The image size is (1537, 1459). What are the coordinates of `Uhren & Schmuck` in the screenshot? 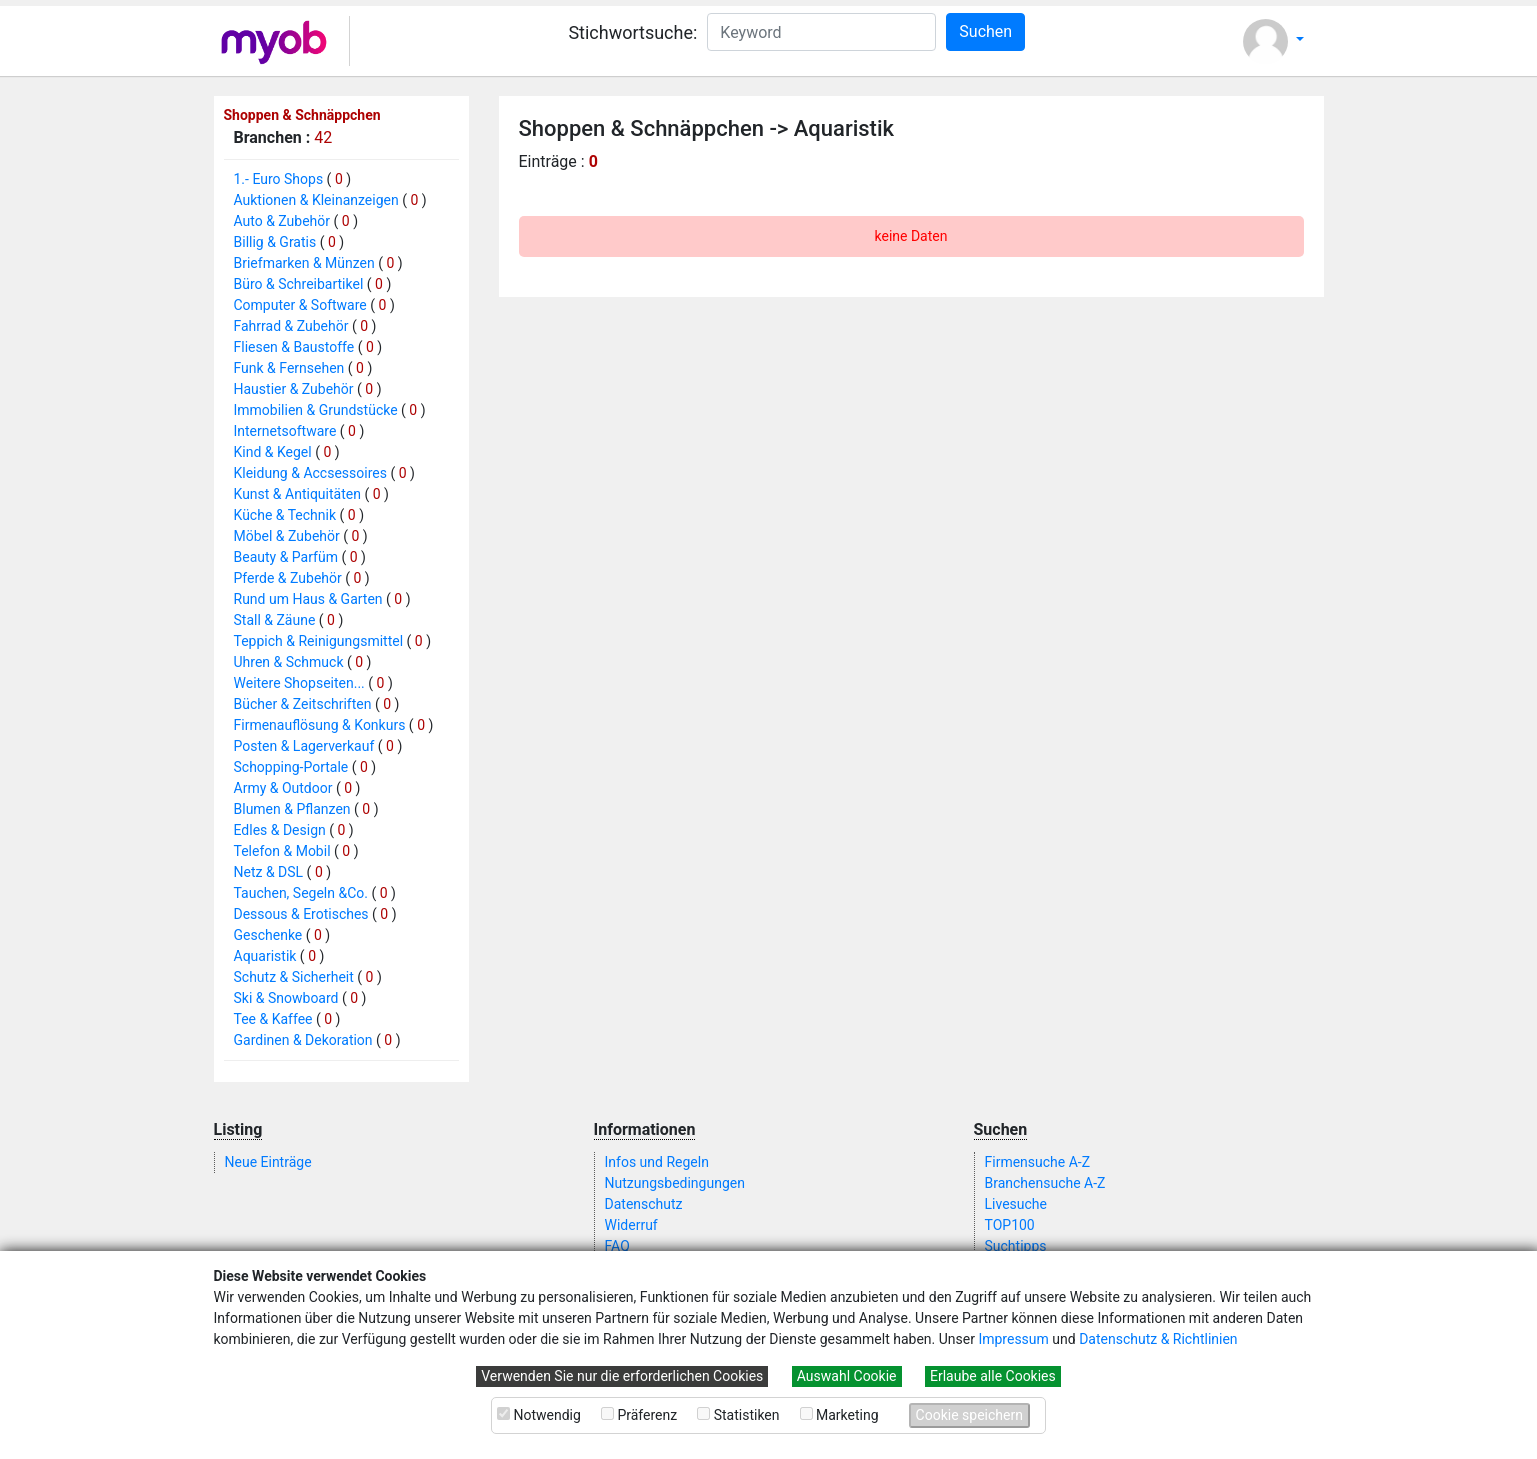 It's located at (289, 662).